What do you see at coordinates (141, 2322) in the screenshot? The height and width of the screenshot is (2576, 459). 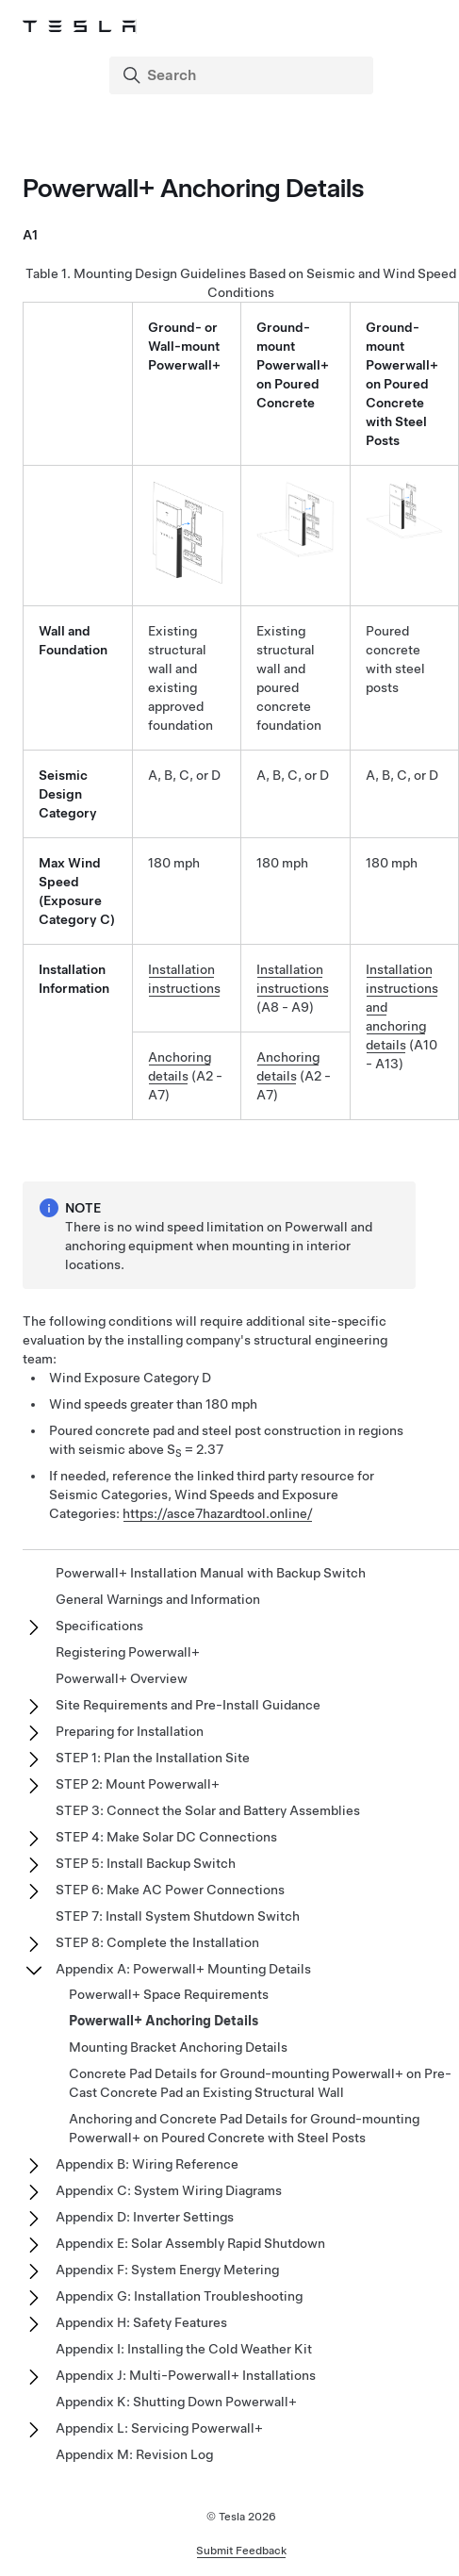 I see `Appendix H: Safety Features` at bounding box center [141, 2322].